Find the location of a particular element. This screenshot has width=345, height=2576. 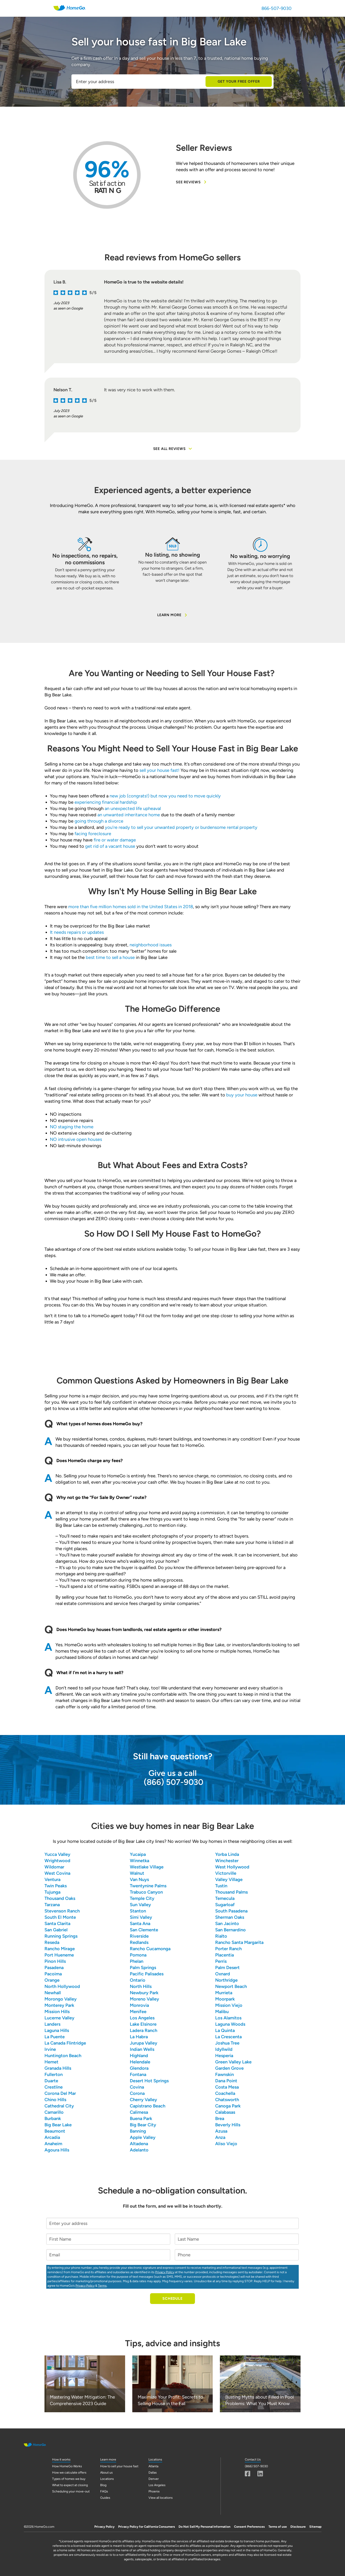

Los Angeles is located at coordinates (142, 2018).